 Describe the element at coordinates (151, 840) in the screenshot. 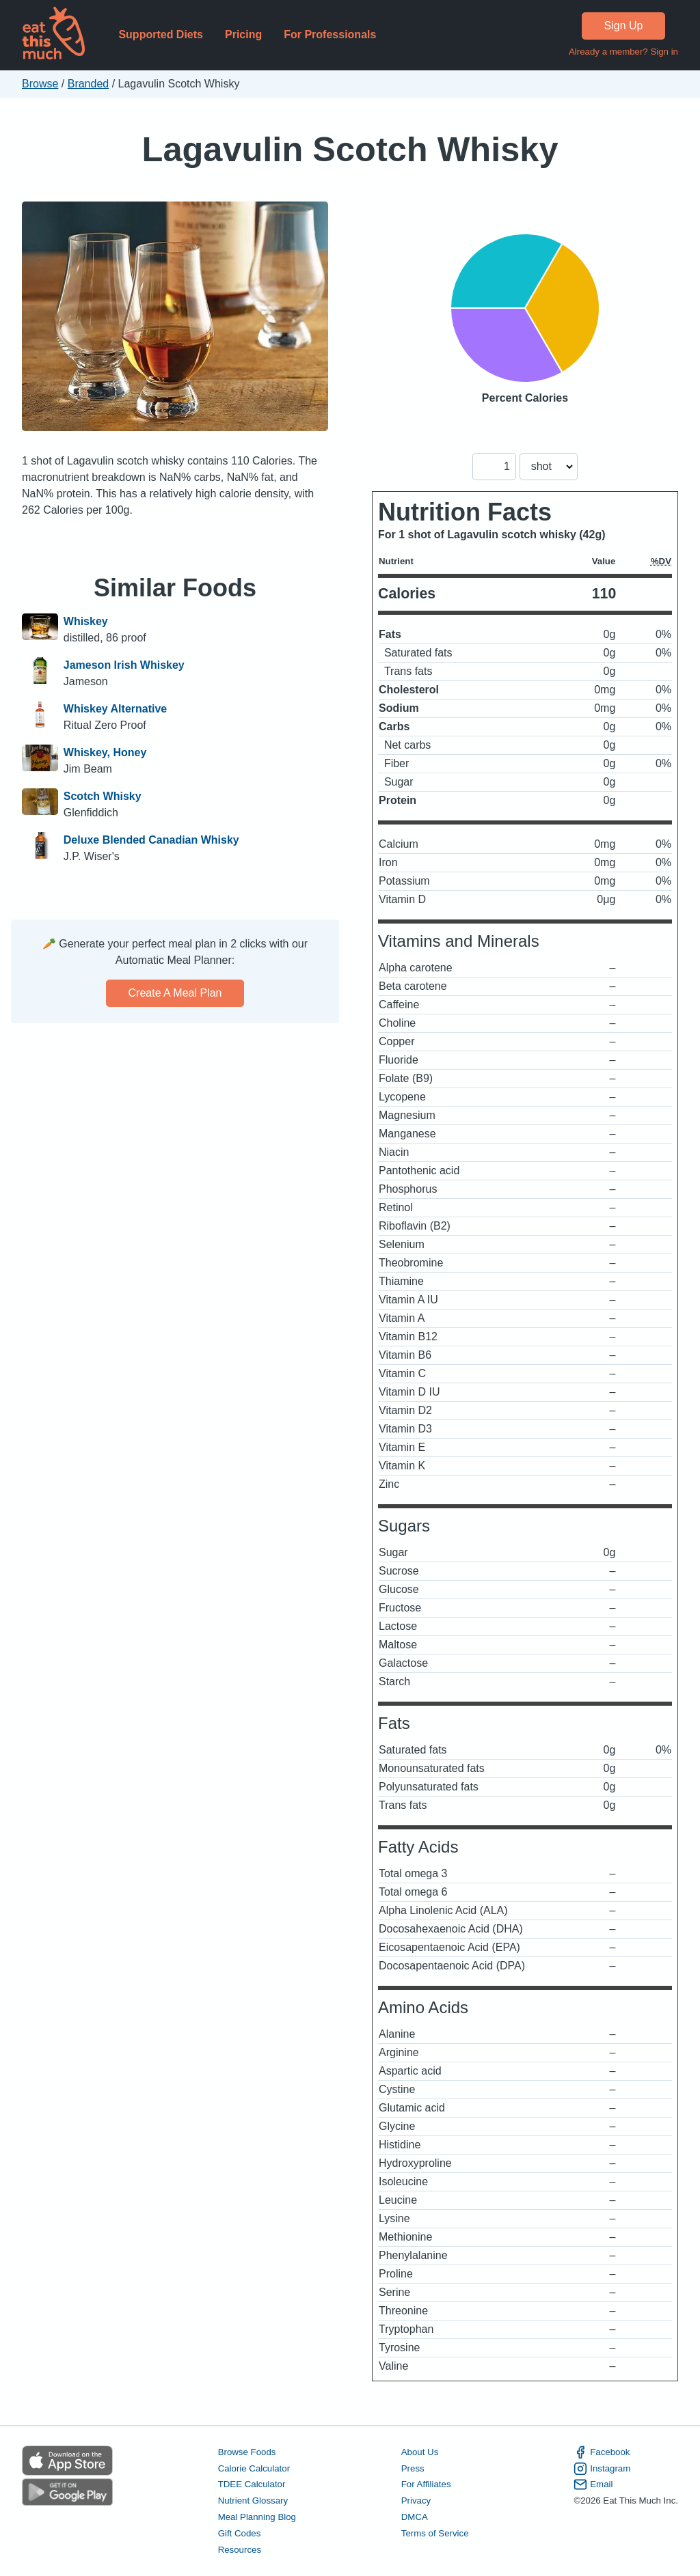

I see `Deluxe Blended Canadian Whisky` at that location.